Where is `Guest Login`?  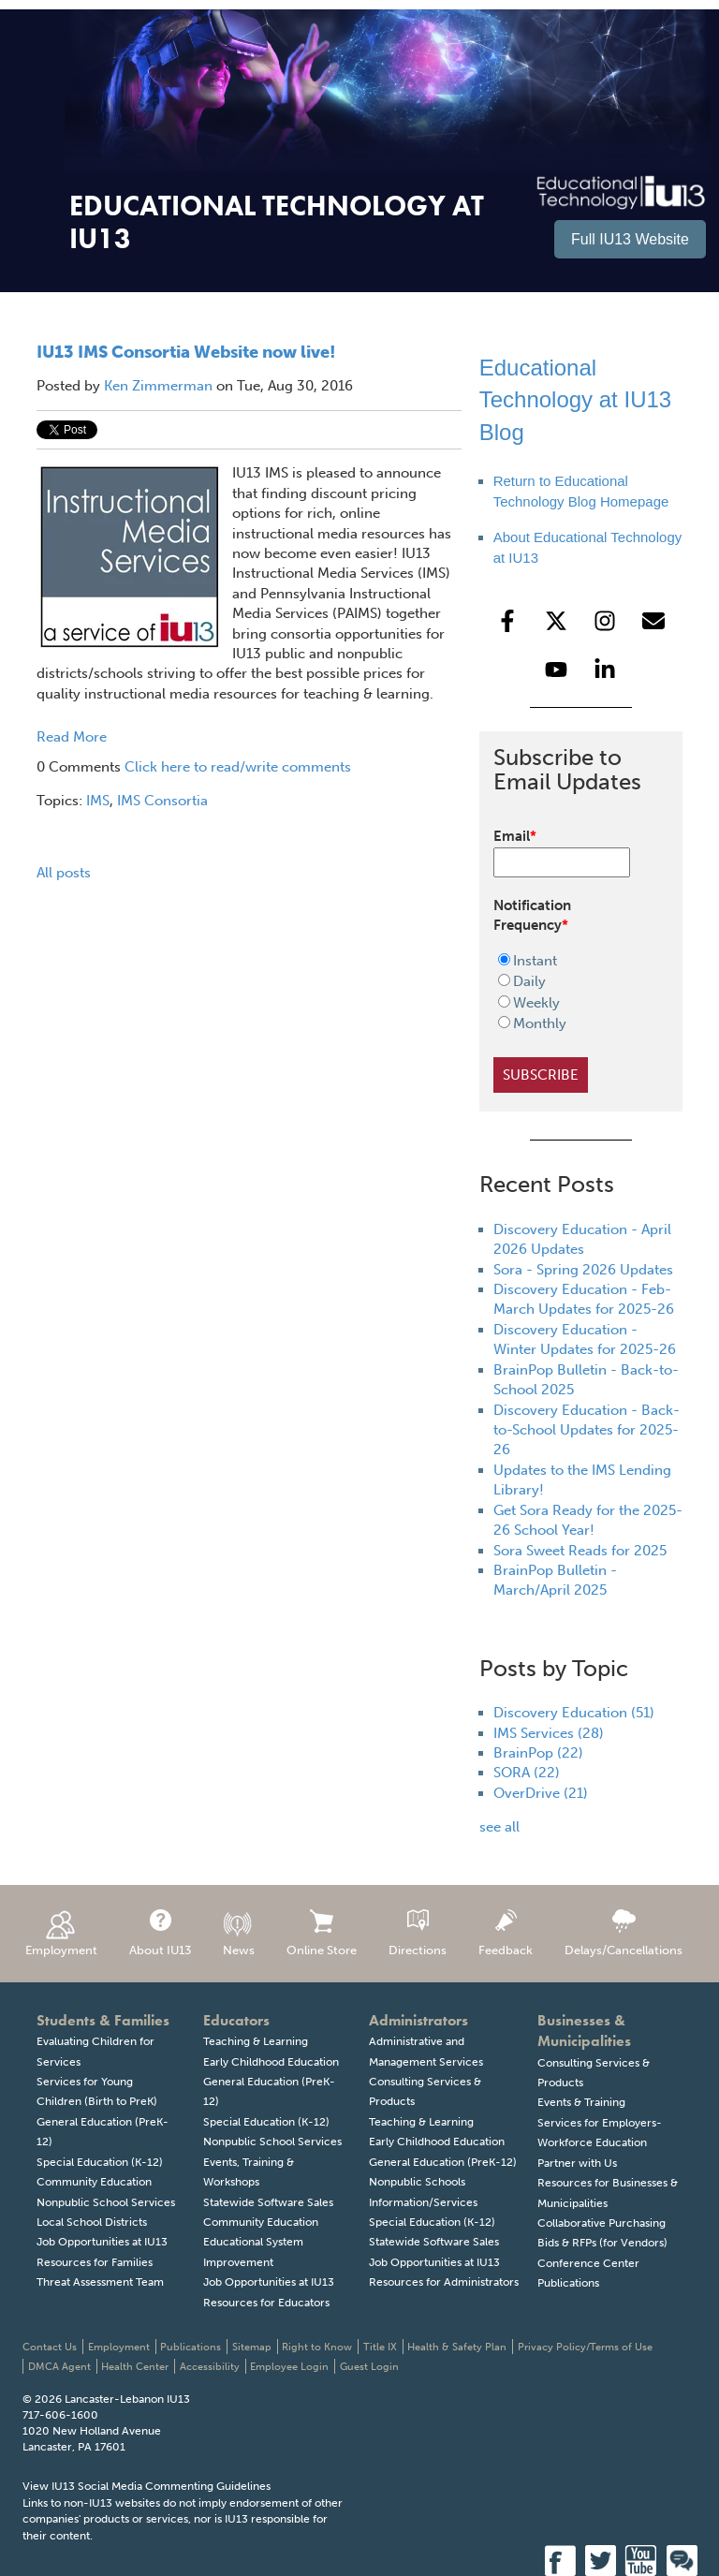 Guest Login is located at coordinates (369, 2367).